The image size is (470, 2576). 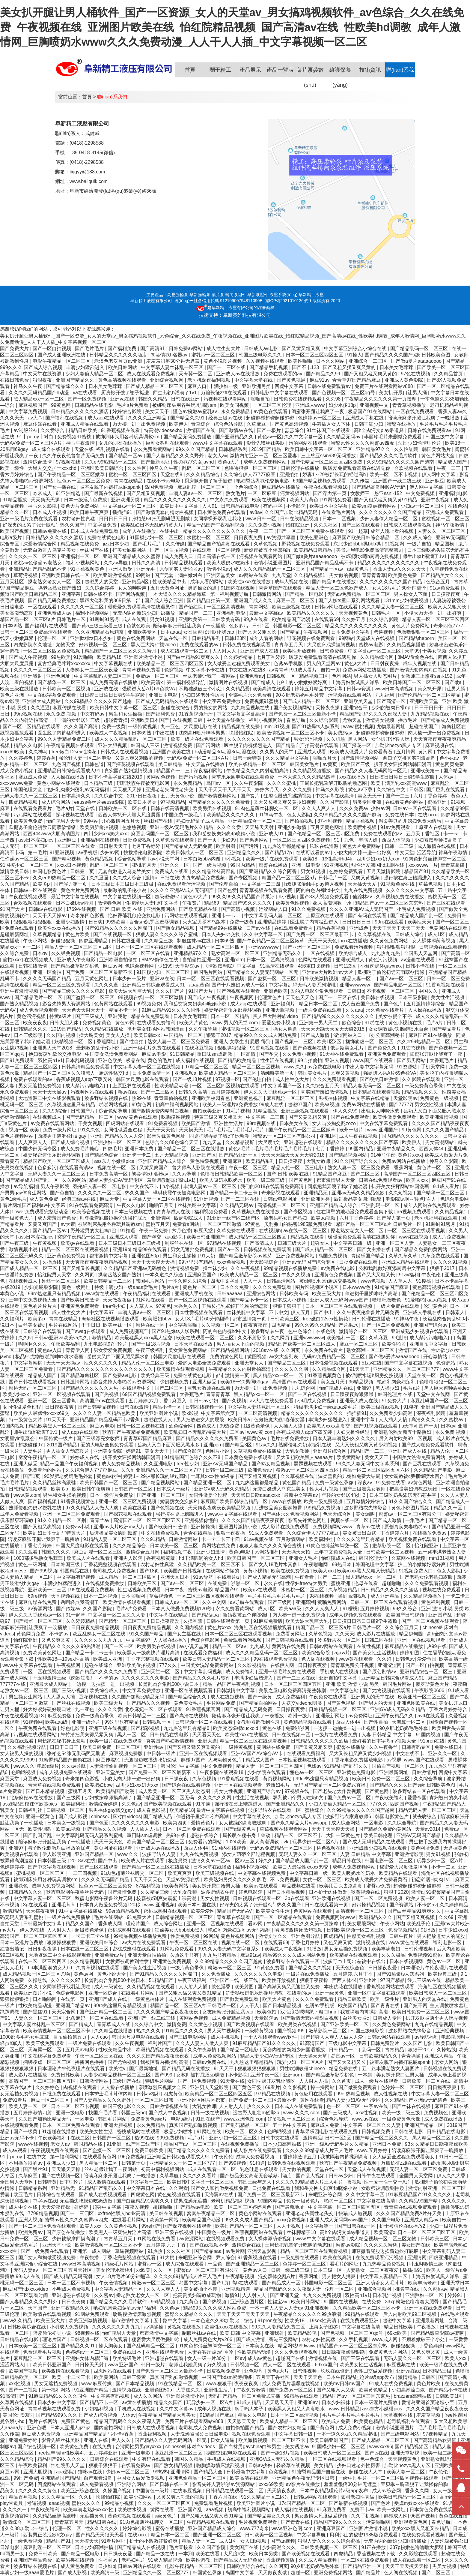 What do you see at coordinates (262, 2251) in the screenshot?
I see `亚洲天堂影视` at bounding box center [262, 2251].